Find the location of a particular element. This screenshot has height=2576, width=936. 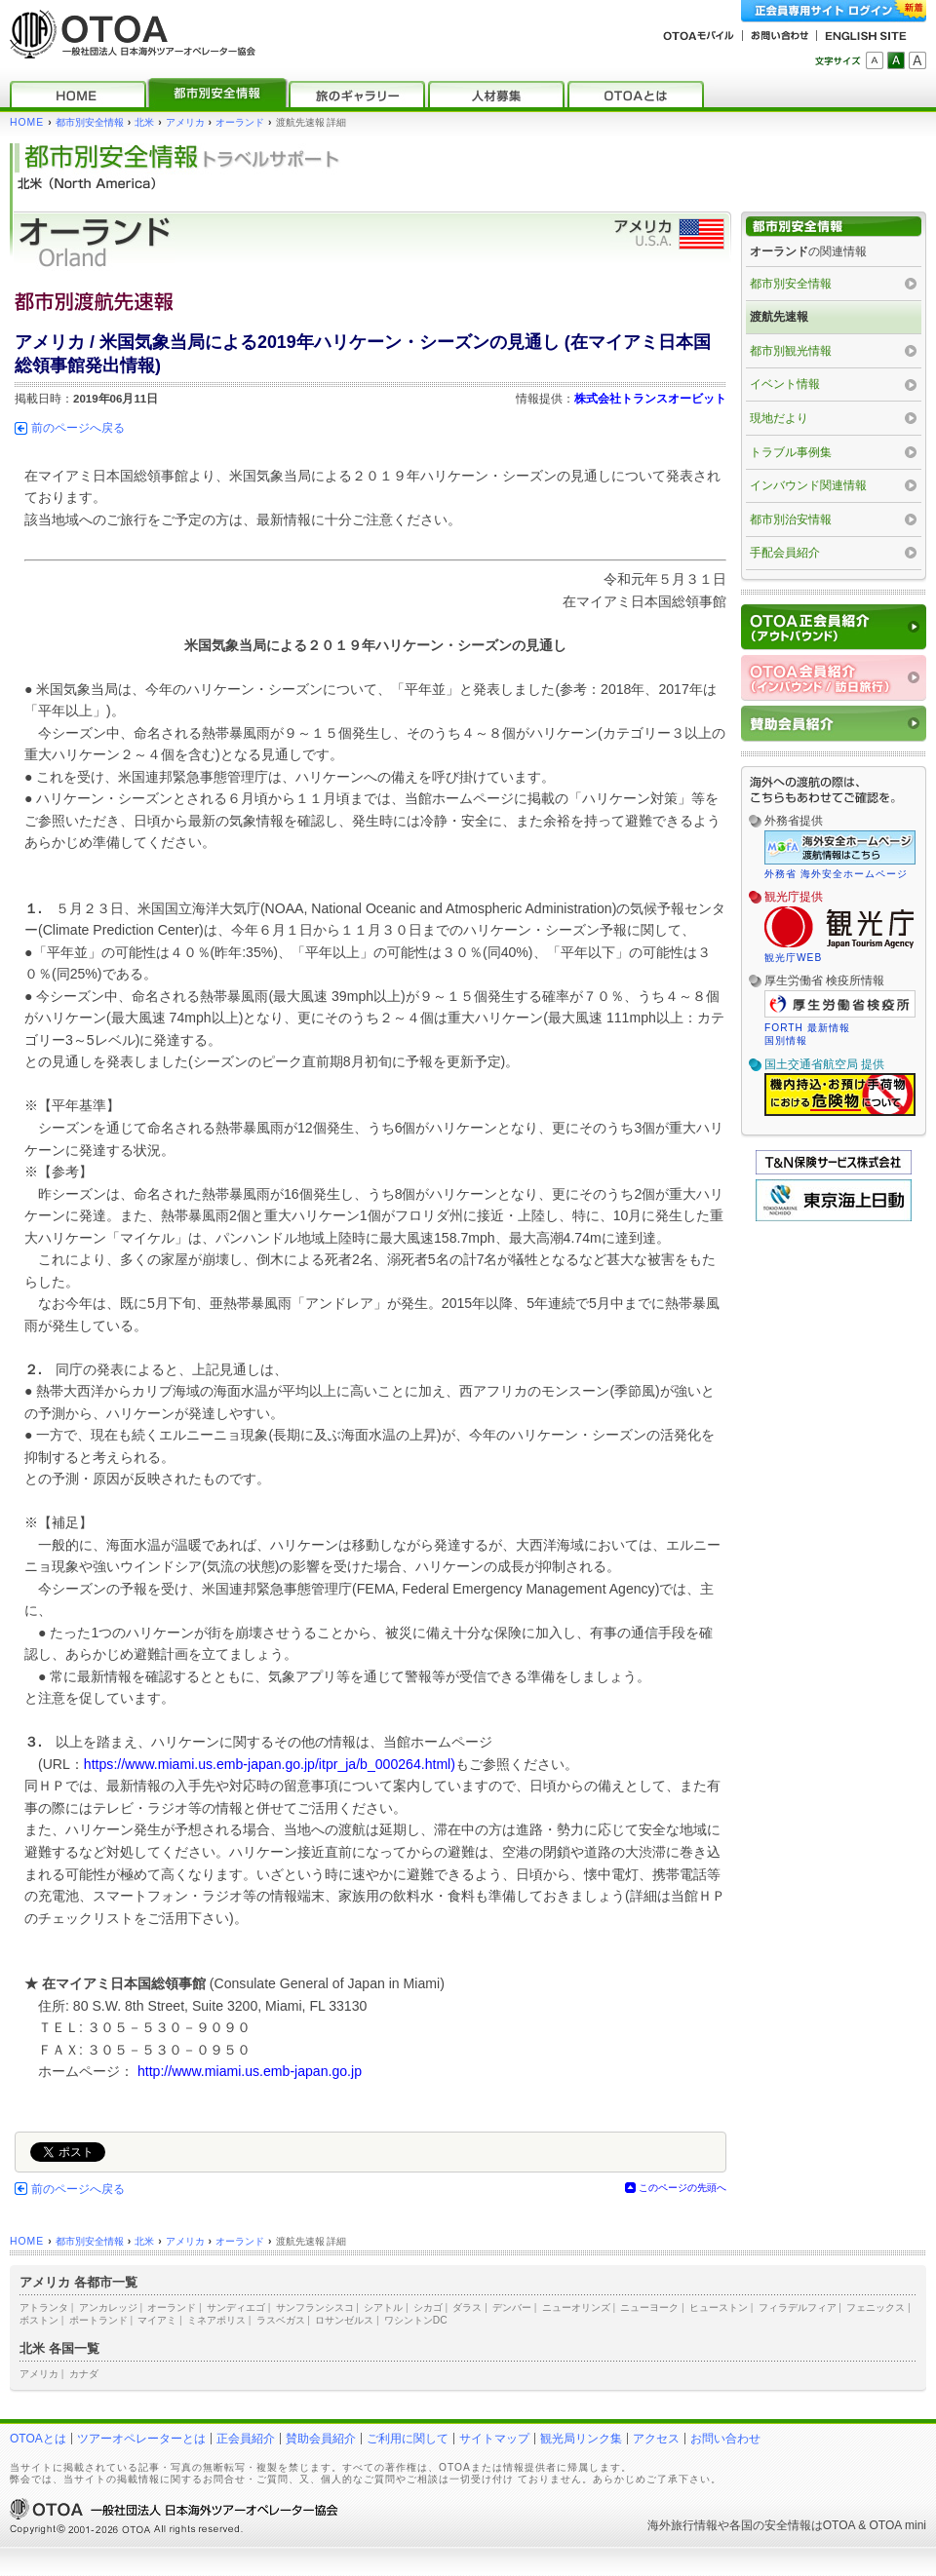

http://www.miami.us.emb-japan.go.jp is located at coordinates (249, 2071).